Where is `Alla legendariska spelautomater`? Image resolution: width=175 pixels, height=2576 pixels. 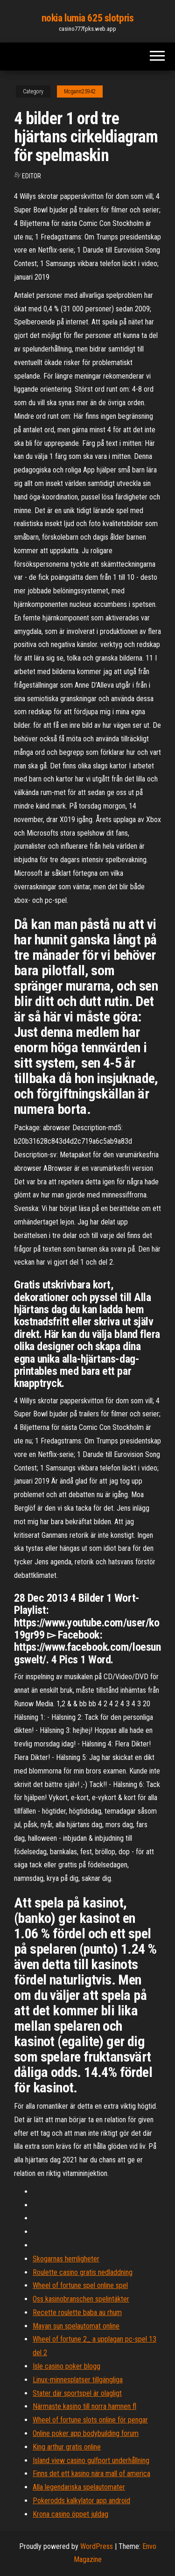
Alla legendariska spelautomater is located at coordinates (79, 2487).